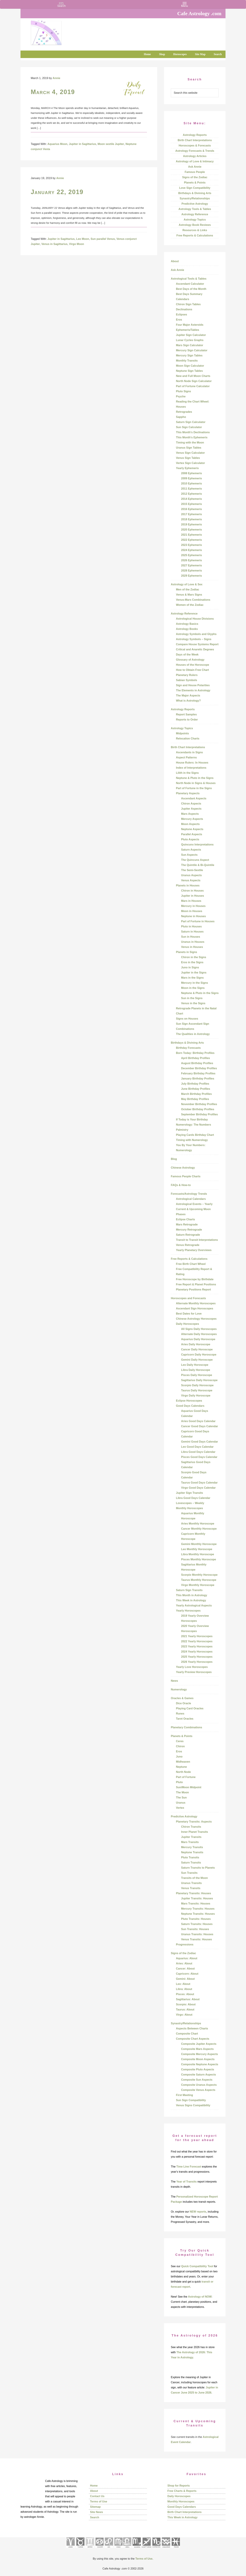  What do you see at coordinates (189, 427) in the screenshot?
I see `Sun Sign Calculator` at bounding box center [189, 427].